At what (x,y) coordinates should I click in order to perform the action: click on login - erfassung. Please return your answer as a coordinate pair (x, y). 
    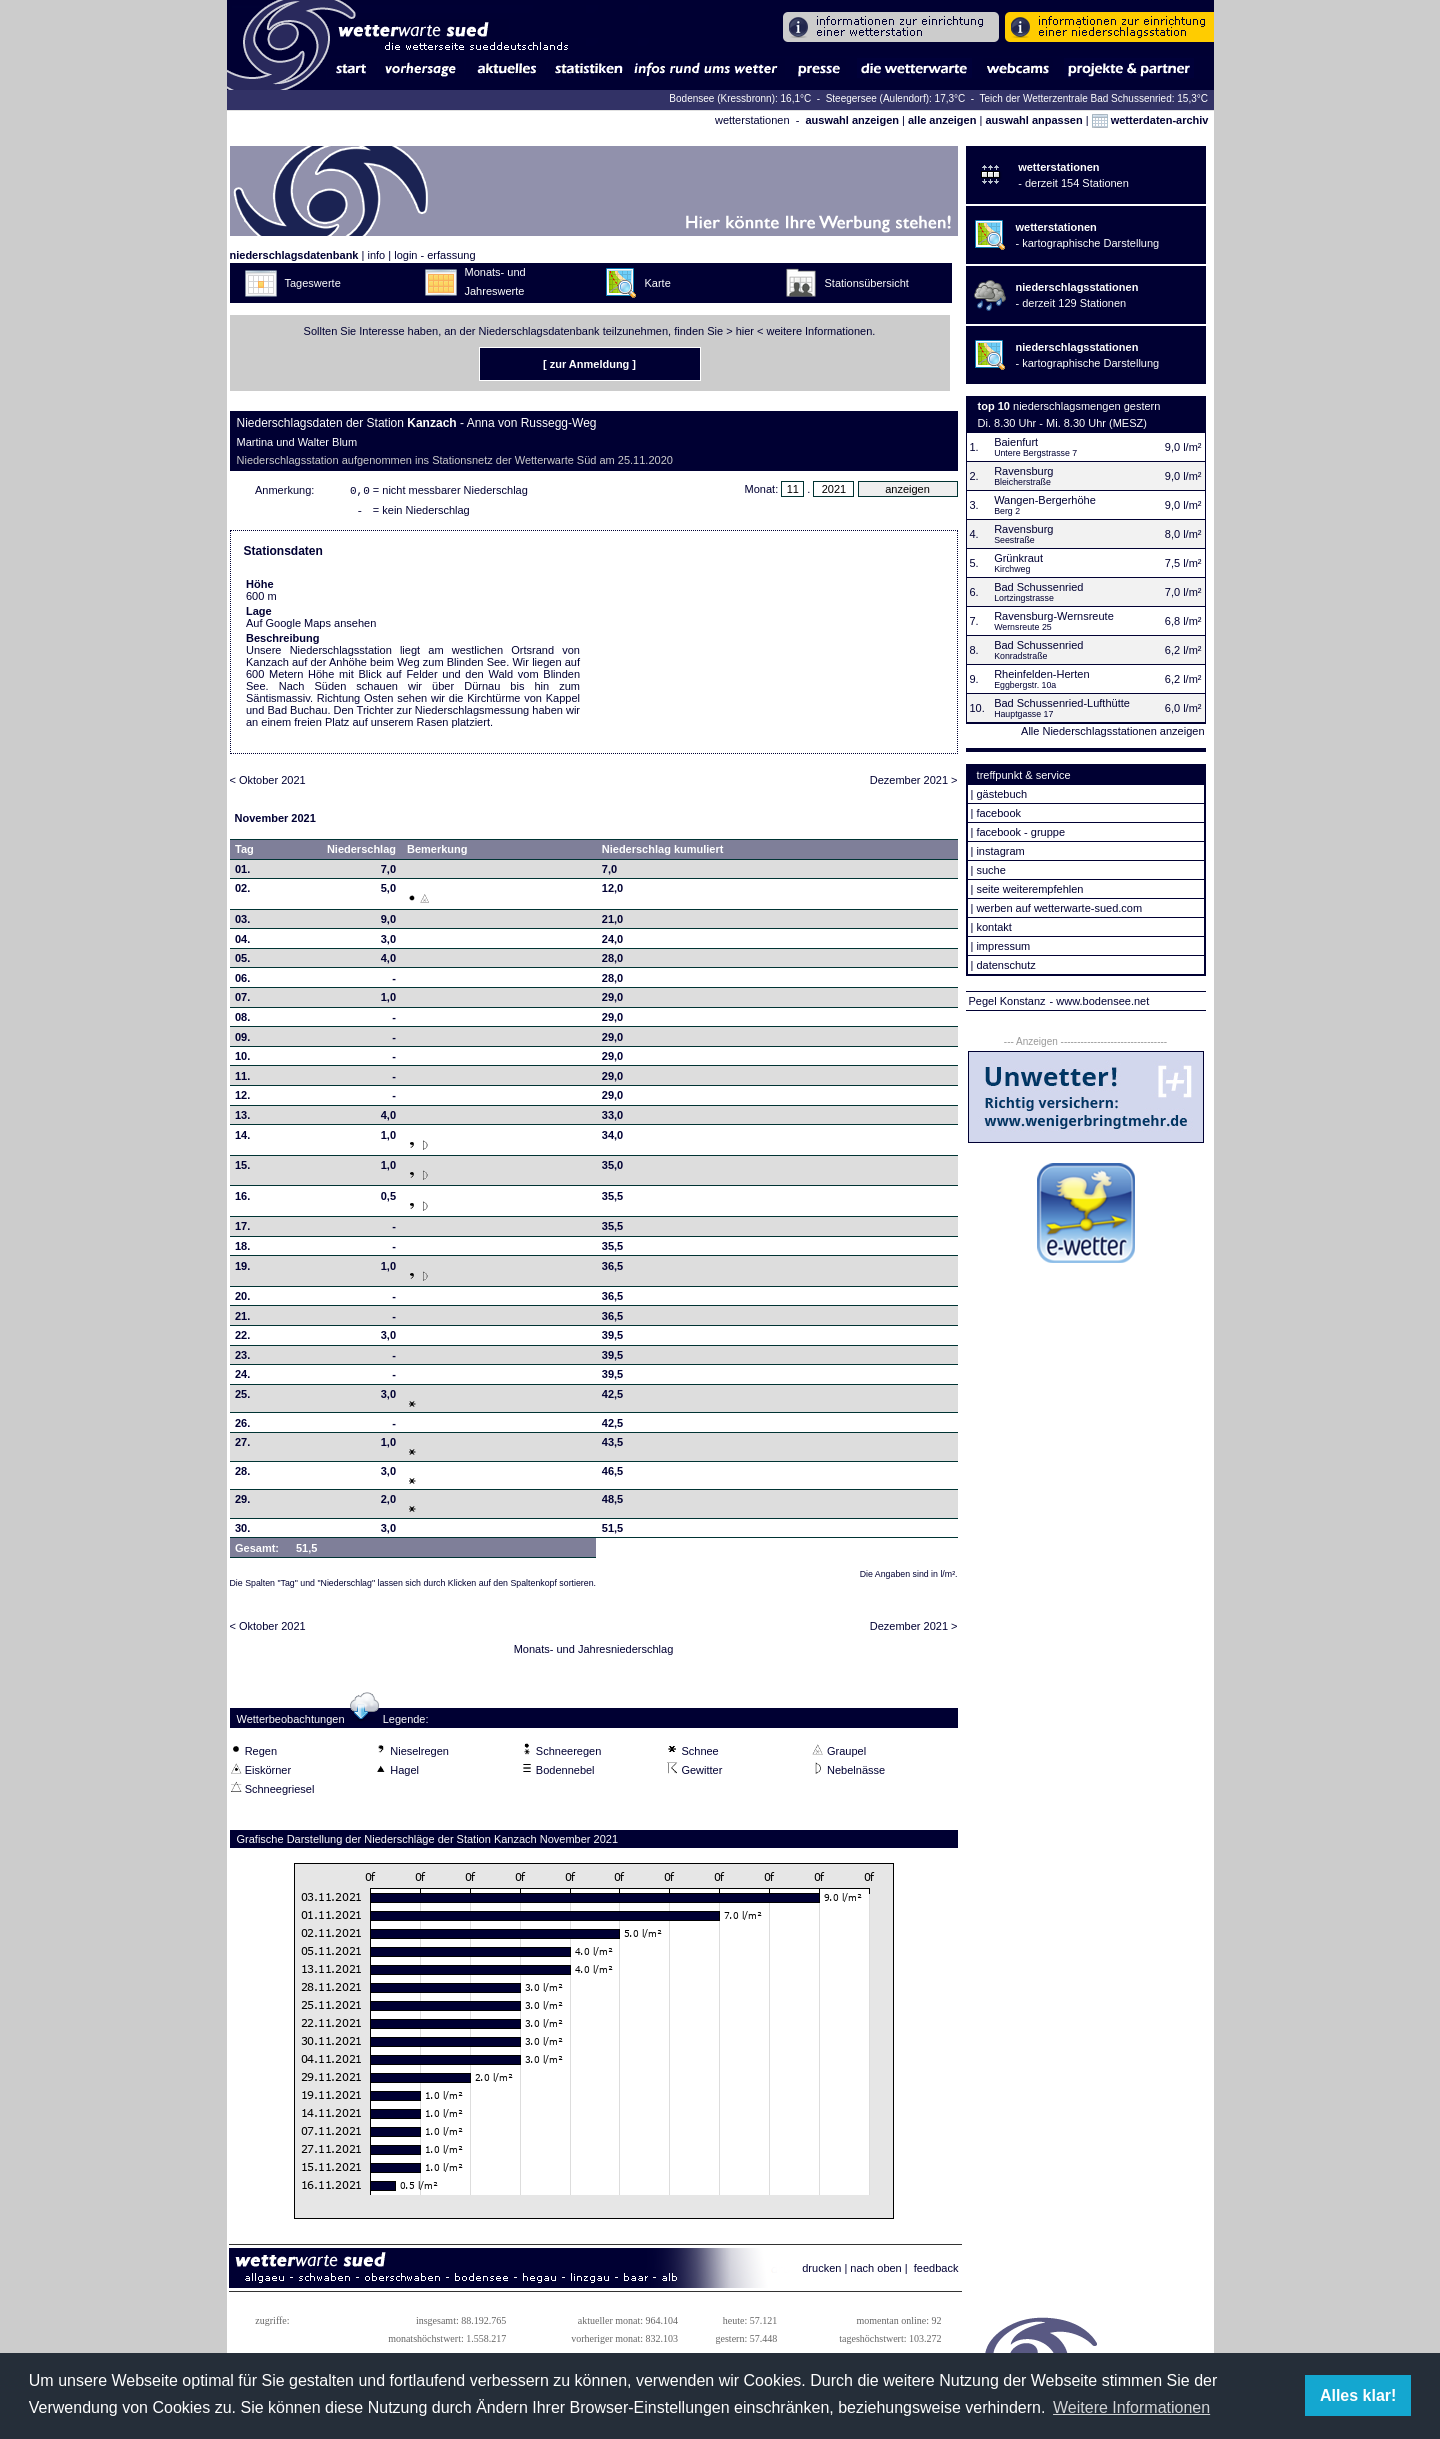
    Looking at the image, I should click on (434, 255).